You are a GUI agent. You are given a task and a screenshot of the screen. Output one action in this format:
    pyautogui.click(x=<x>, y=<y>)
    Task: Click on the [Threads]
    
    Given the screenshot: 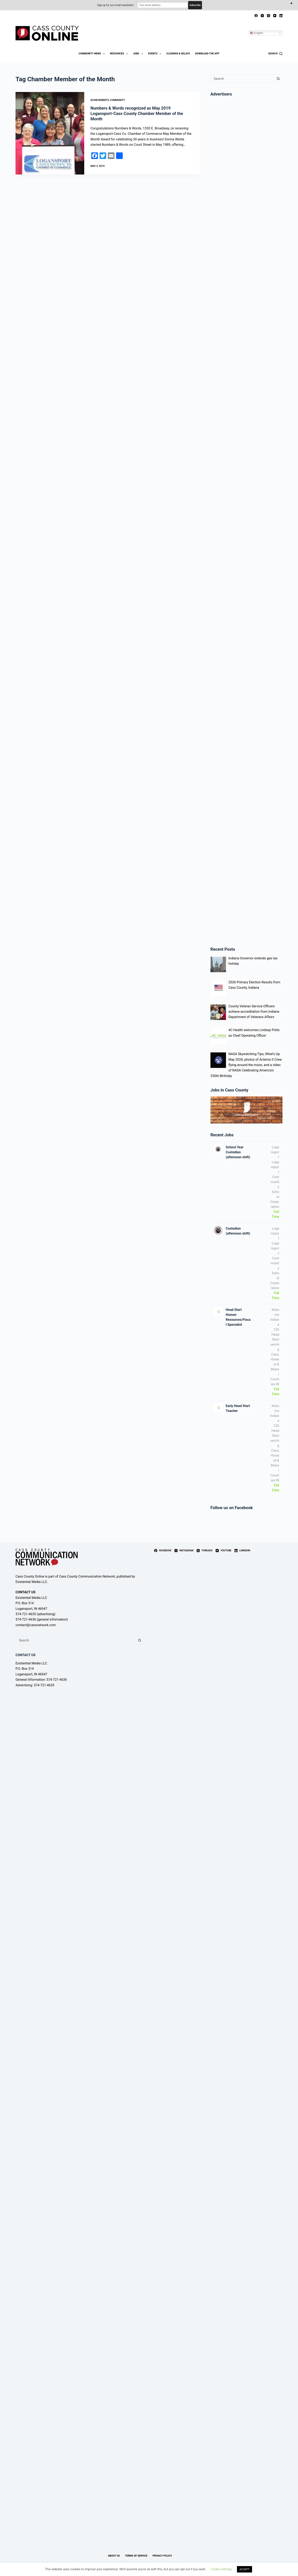 What is the action you would take?
    pyautogui.click(x=268, y=15)
    